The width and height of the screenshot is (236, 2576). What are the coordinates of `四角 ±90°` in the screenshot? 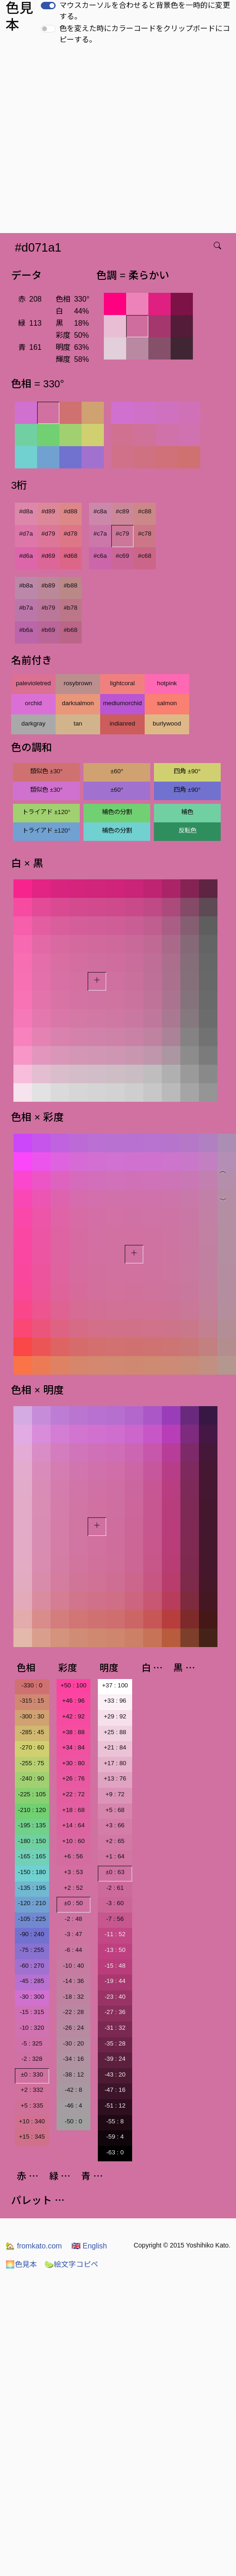 It's located at (187, 771).